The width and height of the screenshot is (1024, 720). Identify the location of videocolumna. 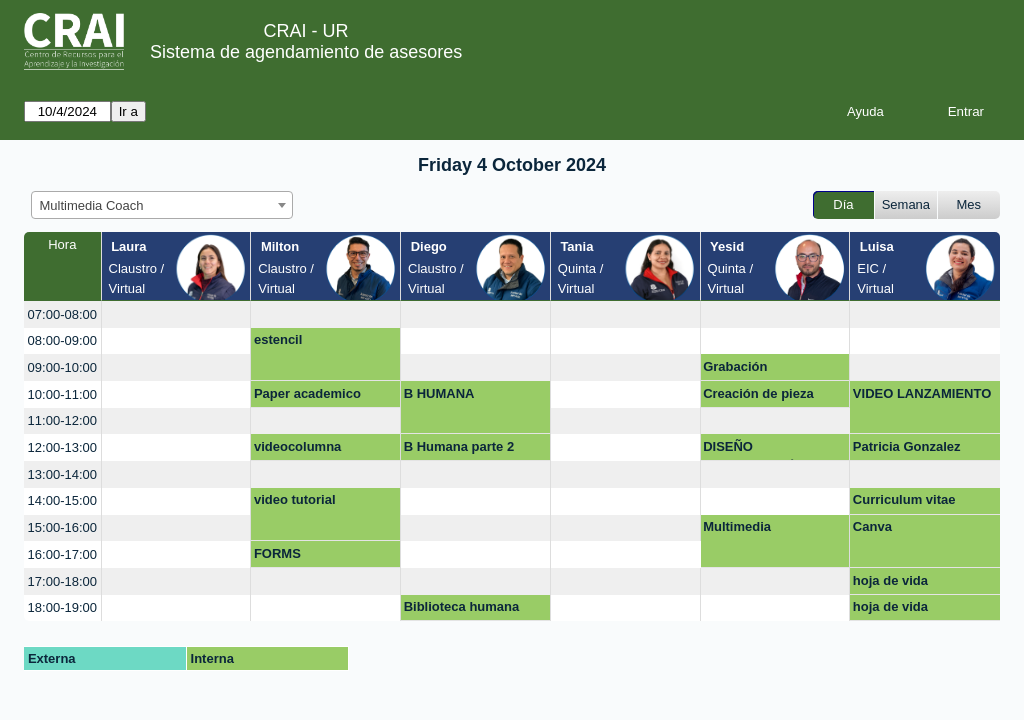
(297, 446).